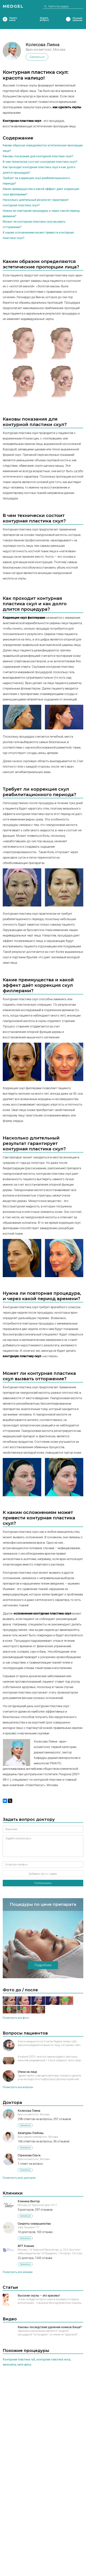 The width and height of the screenshot is (86, 2576). I want to click on К каким осложнениям может привести контурная пластика скул?, so click(38, 235).